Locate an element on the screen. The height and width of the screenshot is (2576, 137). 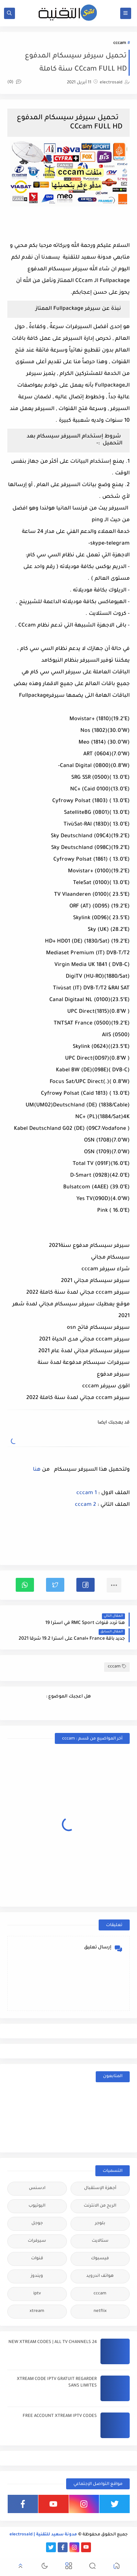
24 NEW XTREAM CODES | ALL TV CHANNELS is located at coordinates (52, 2342).